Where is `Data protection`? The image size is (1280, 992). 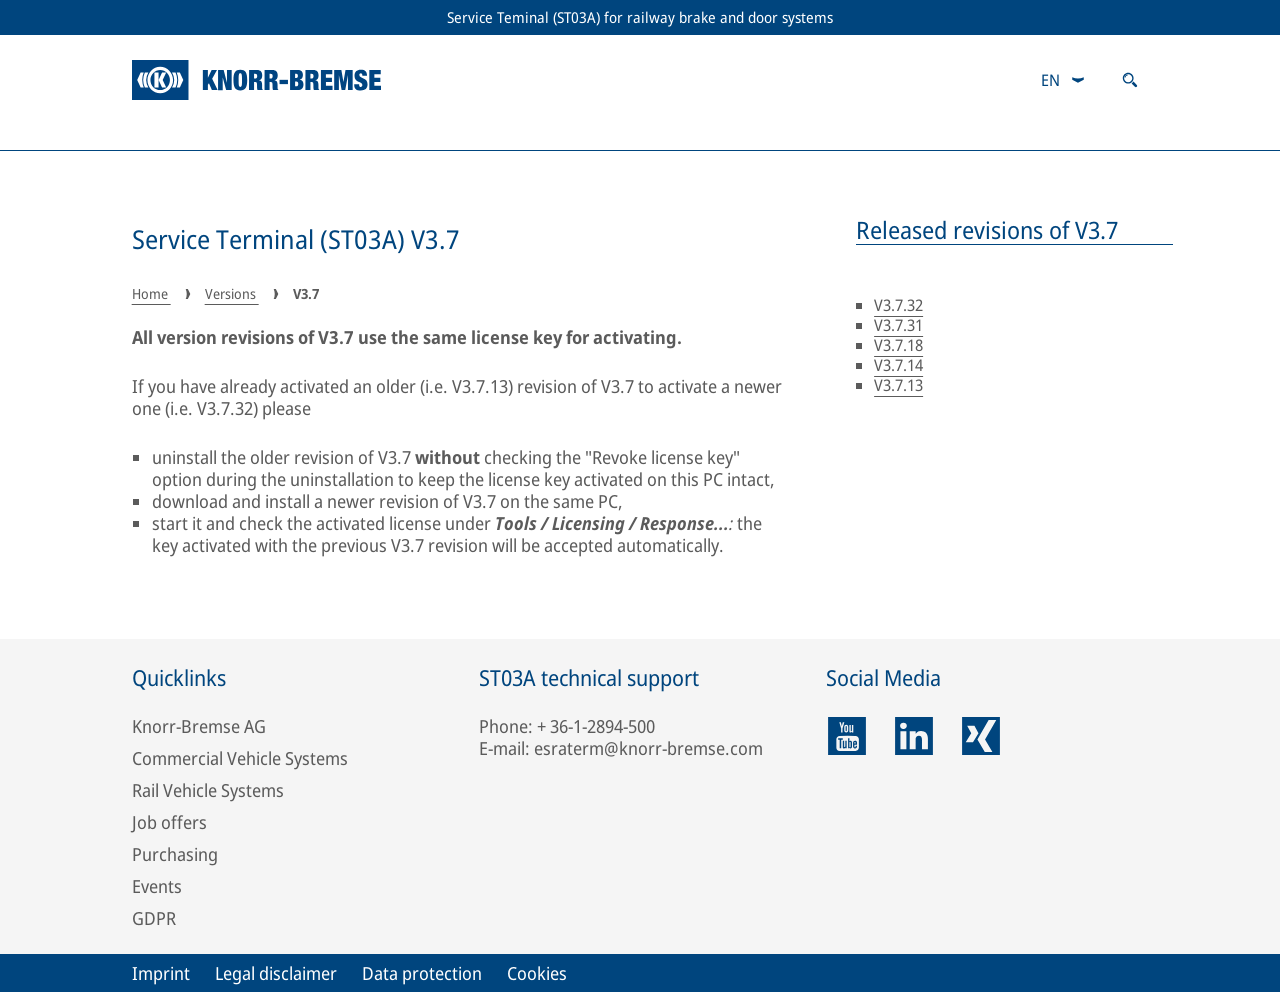 Data protection is located at coordinates (422, 973).